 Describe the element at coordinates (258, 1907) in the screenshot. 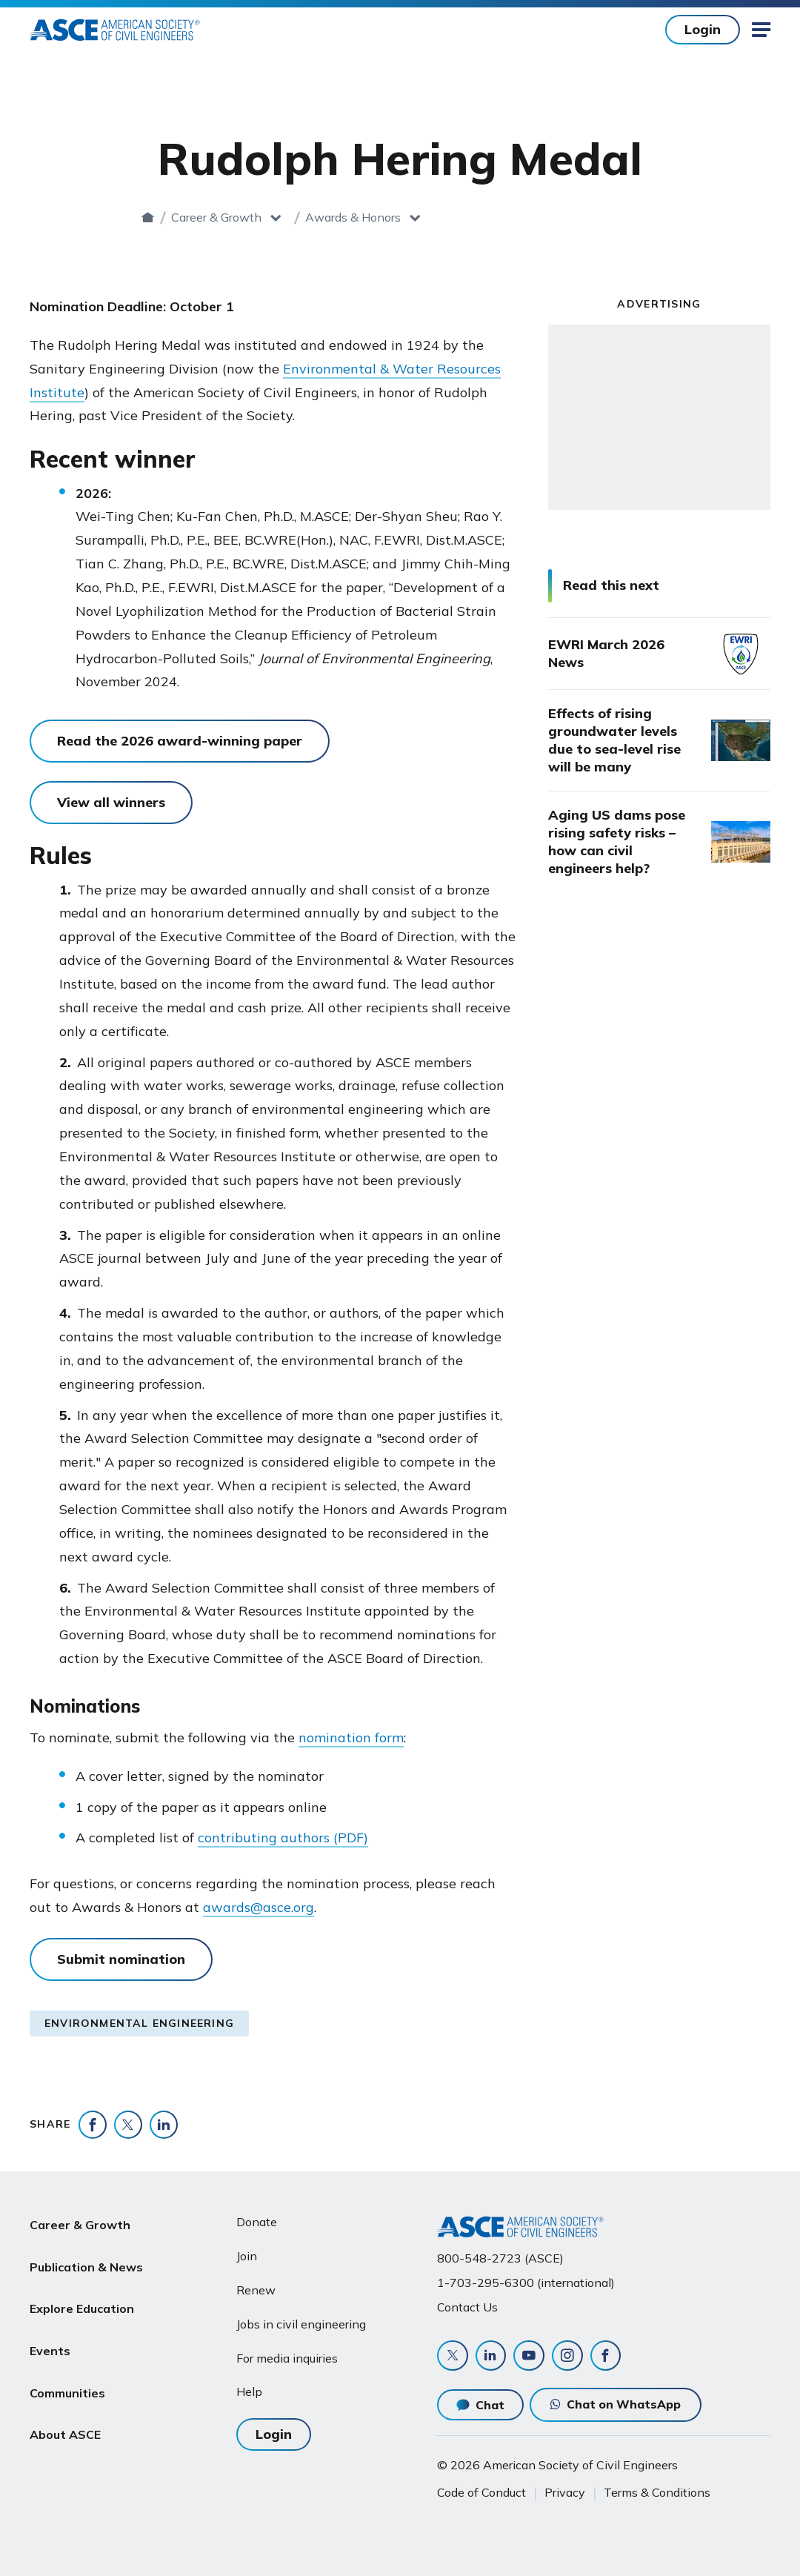

I see `awards@asce.org` at that location.